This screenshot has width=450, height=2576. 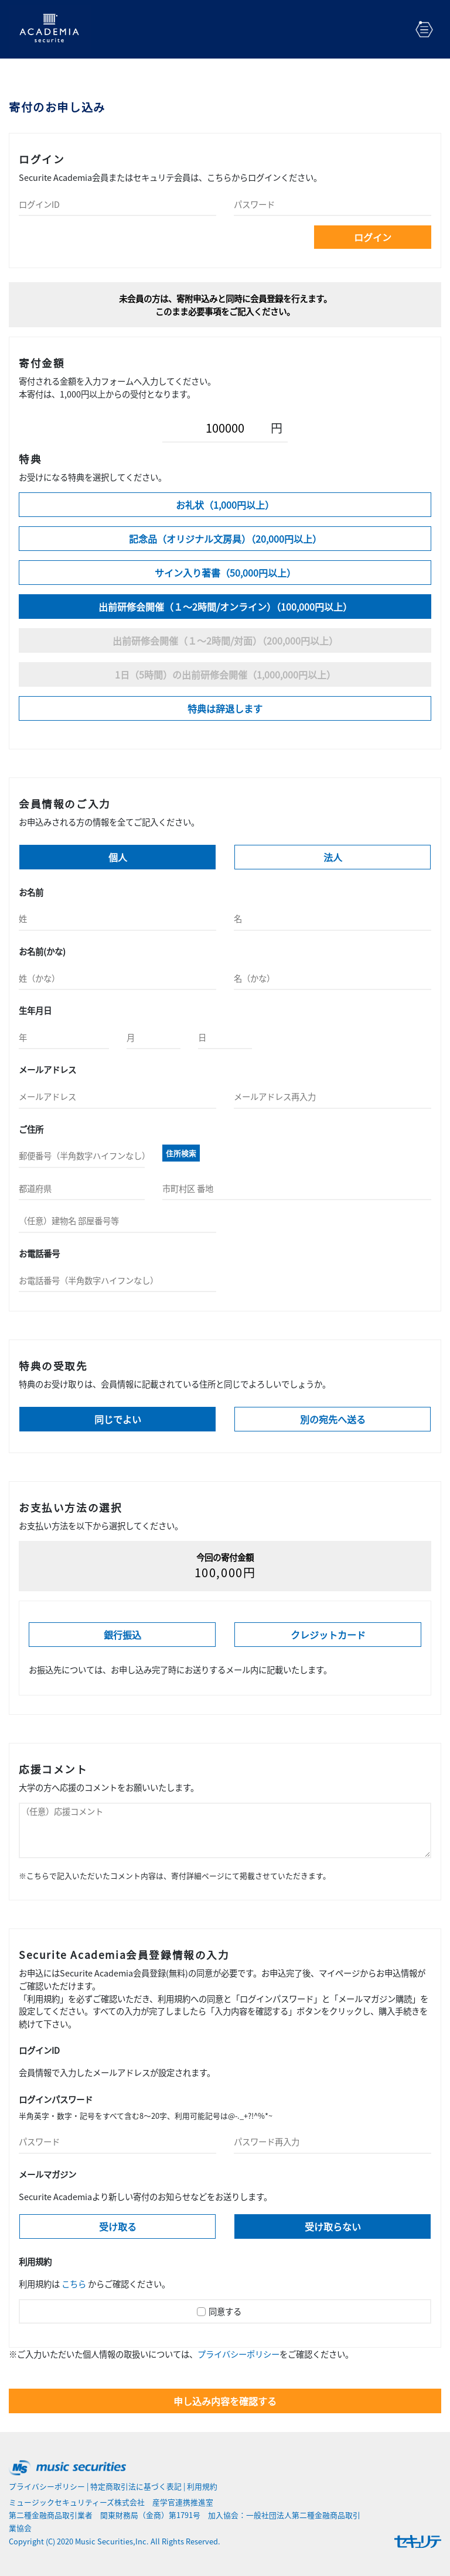 I want to click on 銀行振込, so click(x=122, y=1635).